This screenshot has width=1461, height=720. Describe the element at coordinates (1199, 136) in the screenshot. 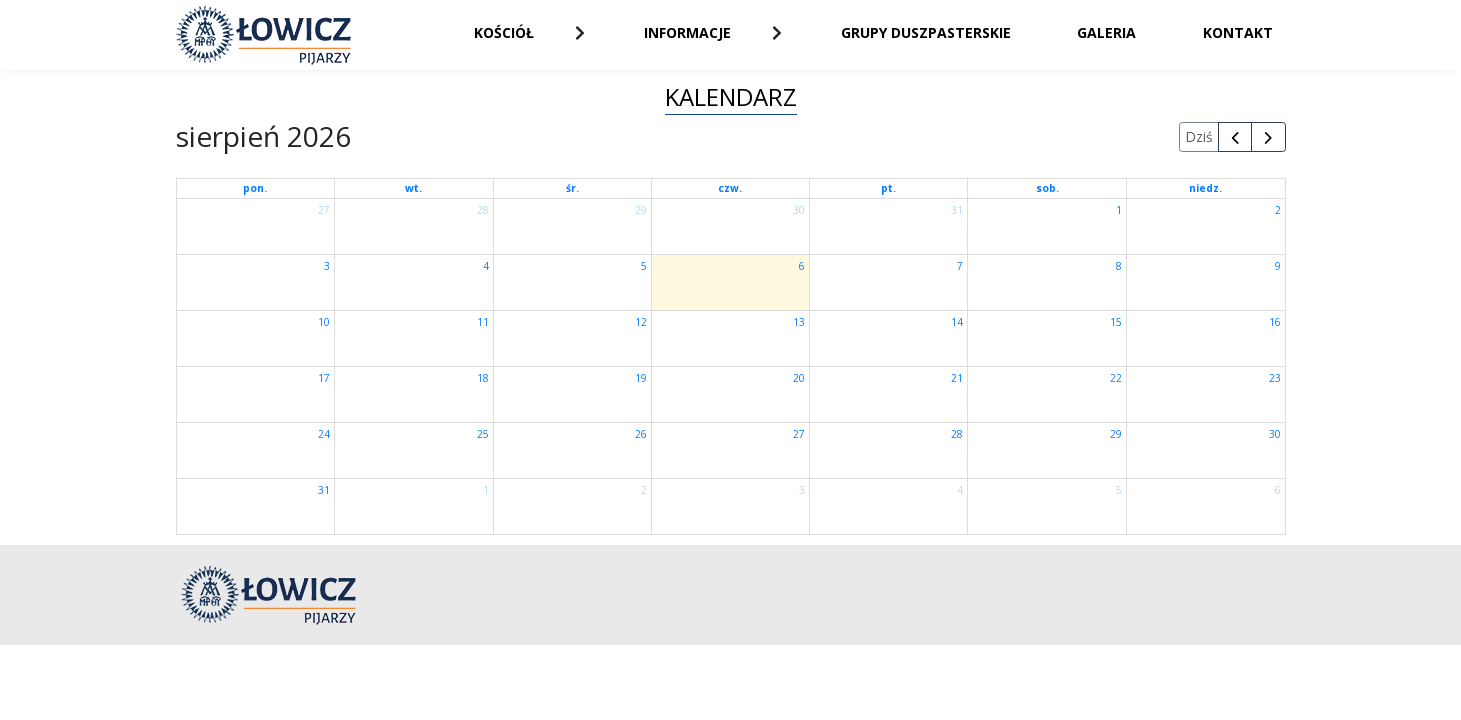

I see `Dziś` at that location.